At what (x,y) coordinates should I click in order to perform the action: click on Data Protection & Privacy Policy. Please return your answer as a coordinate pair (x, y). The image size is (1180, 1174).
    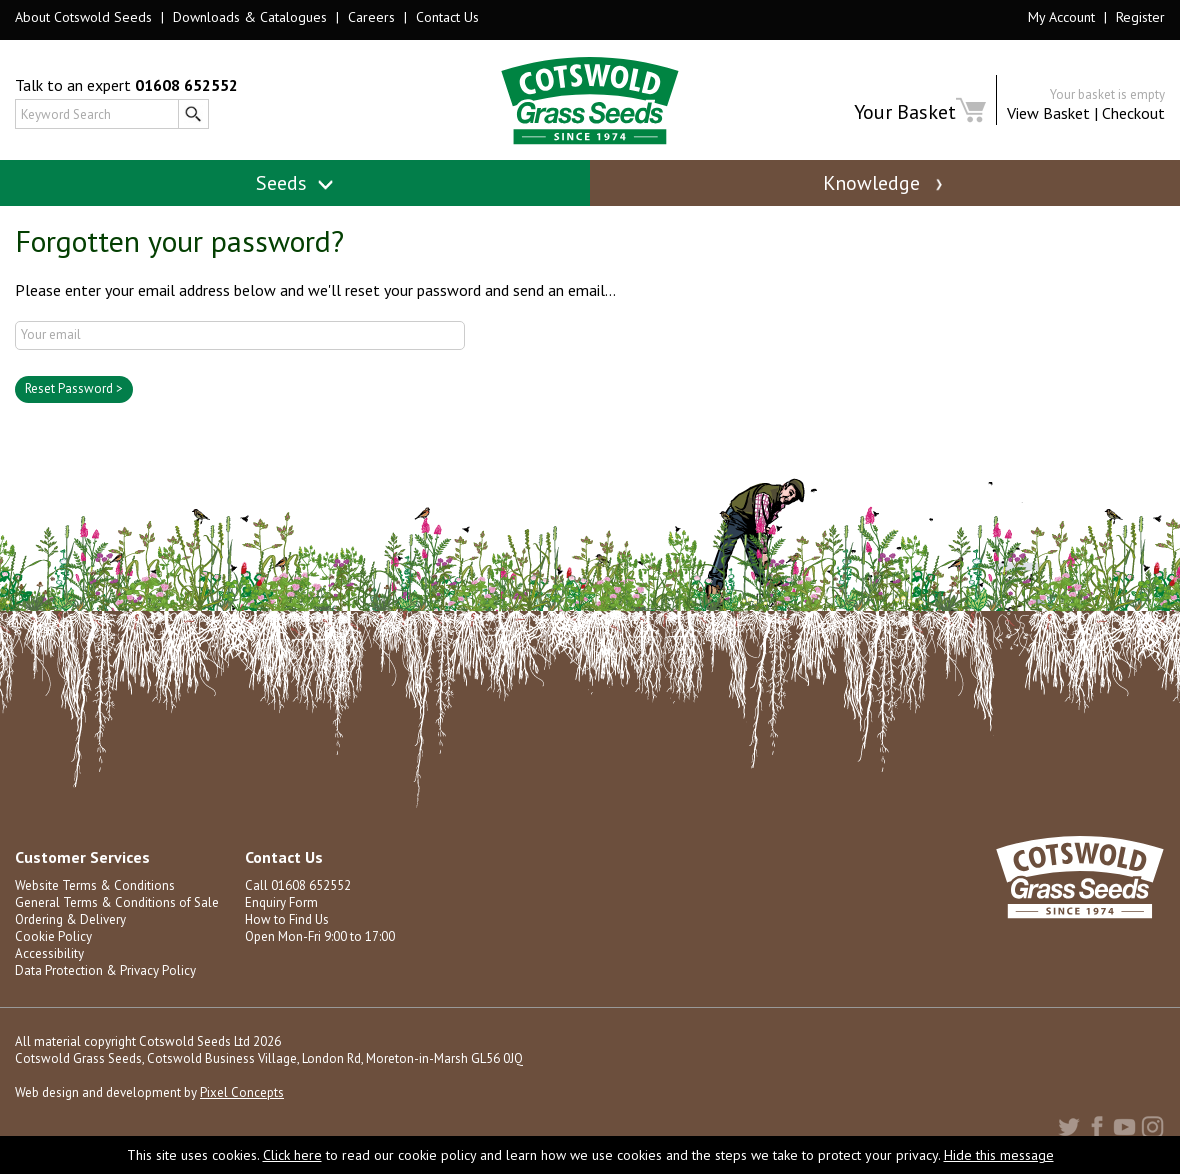
    Looking at the image, I should click on (105, 970).